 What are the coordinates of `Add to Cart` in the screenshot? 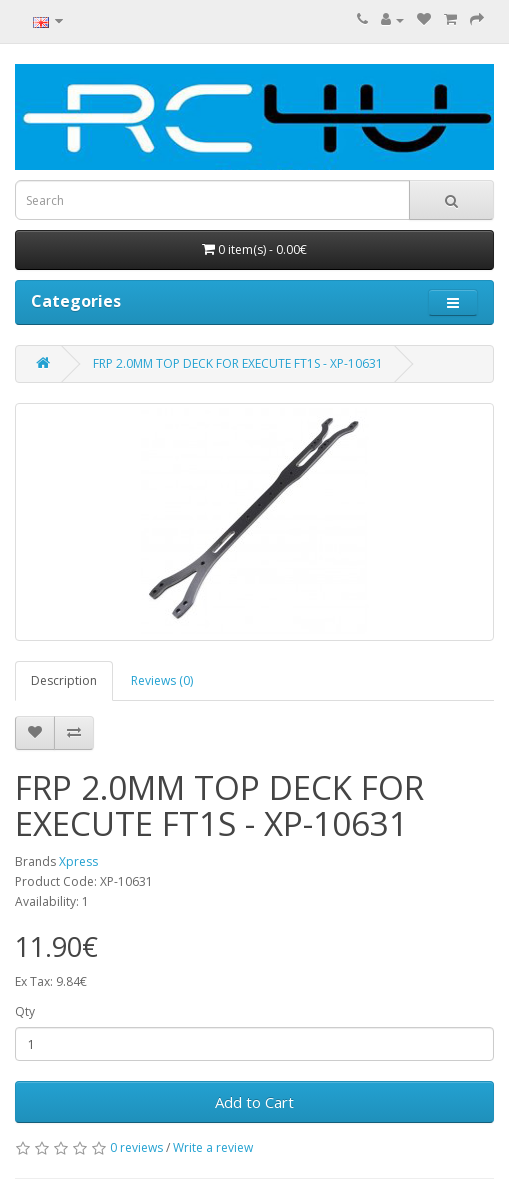 It's located at (254, 1102).